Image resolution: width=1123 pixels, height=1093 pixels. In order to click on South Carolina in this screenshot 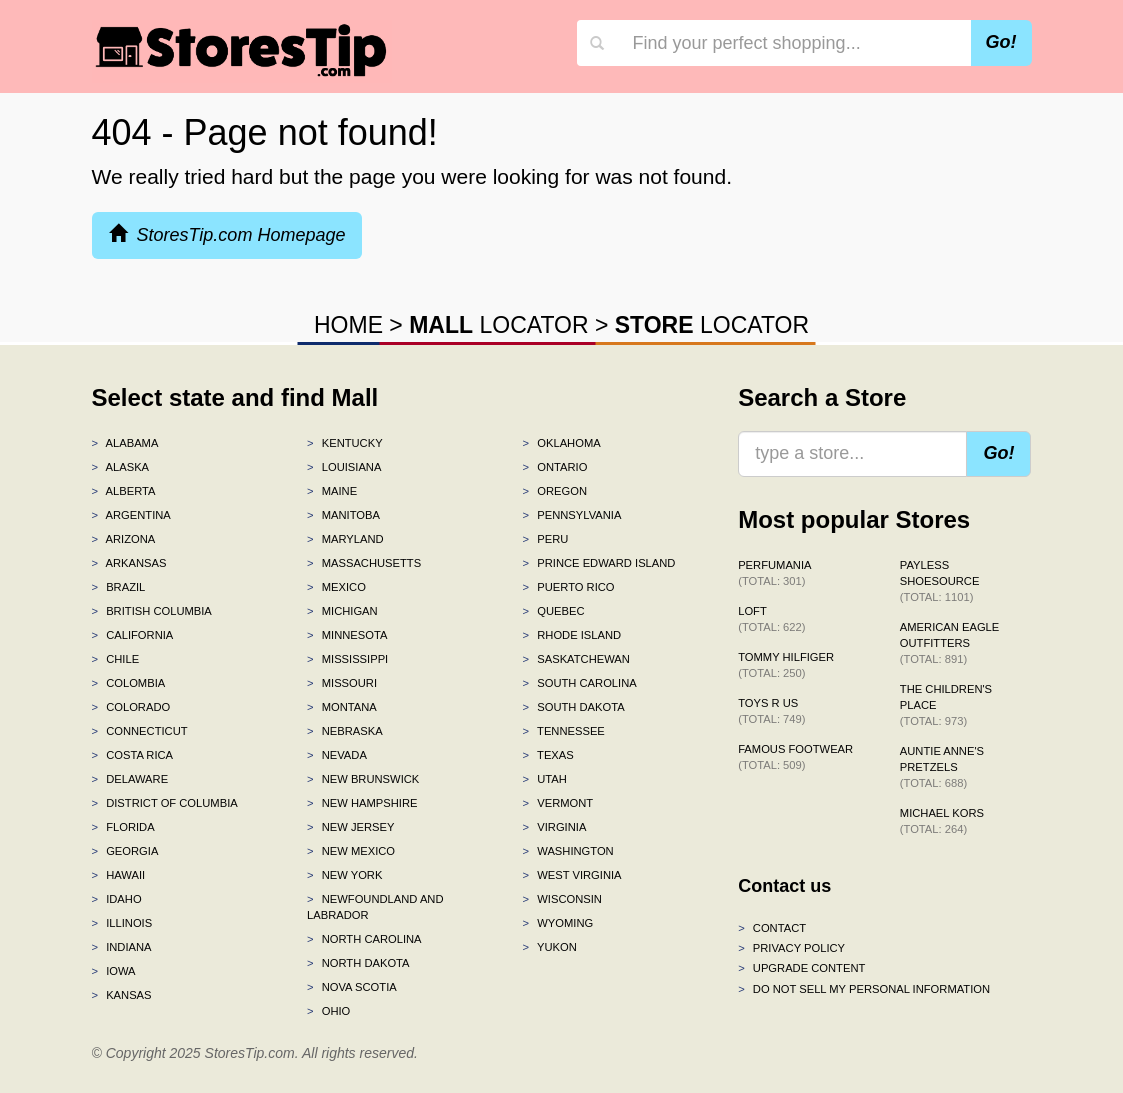, I will do `click(580, 683)`.